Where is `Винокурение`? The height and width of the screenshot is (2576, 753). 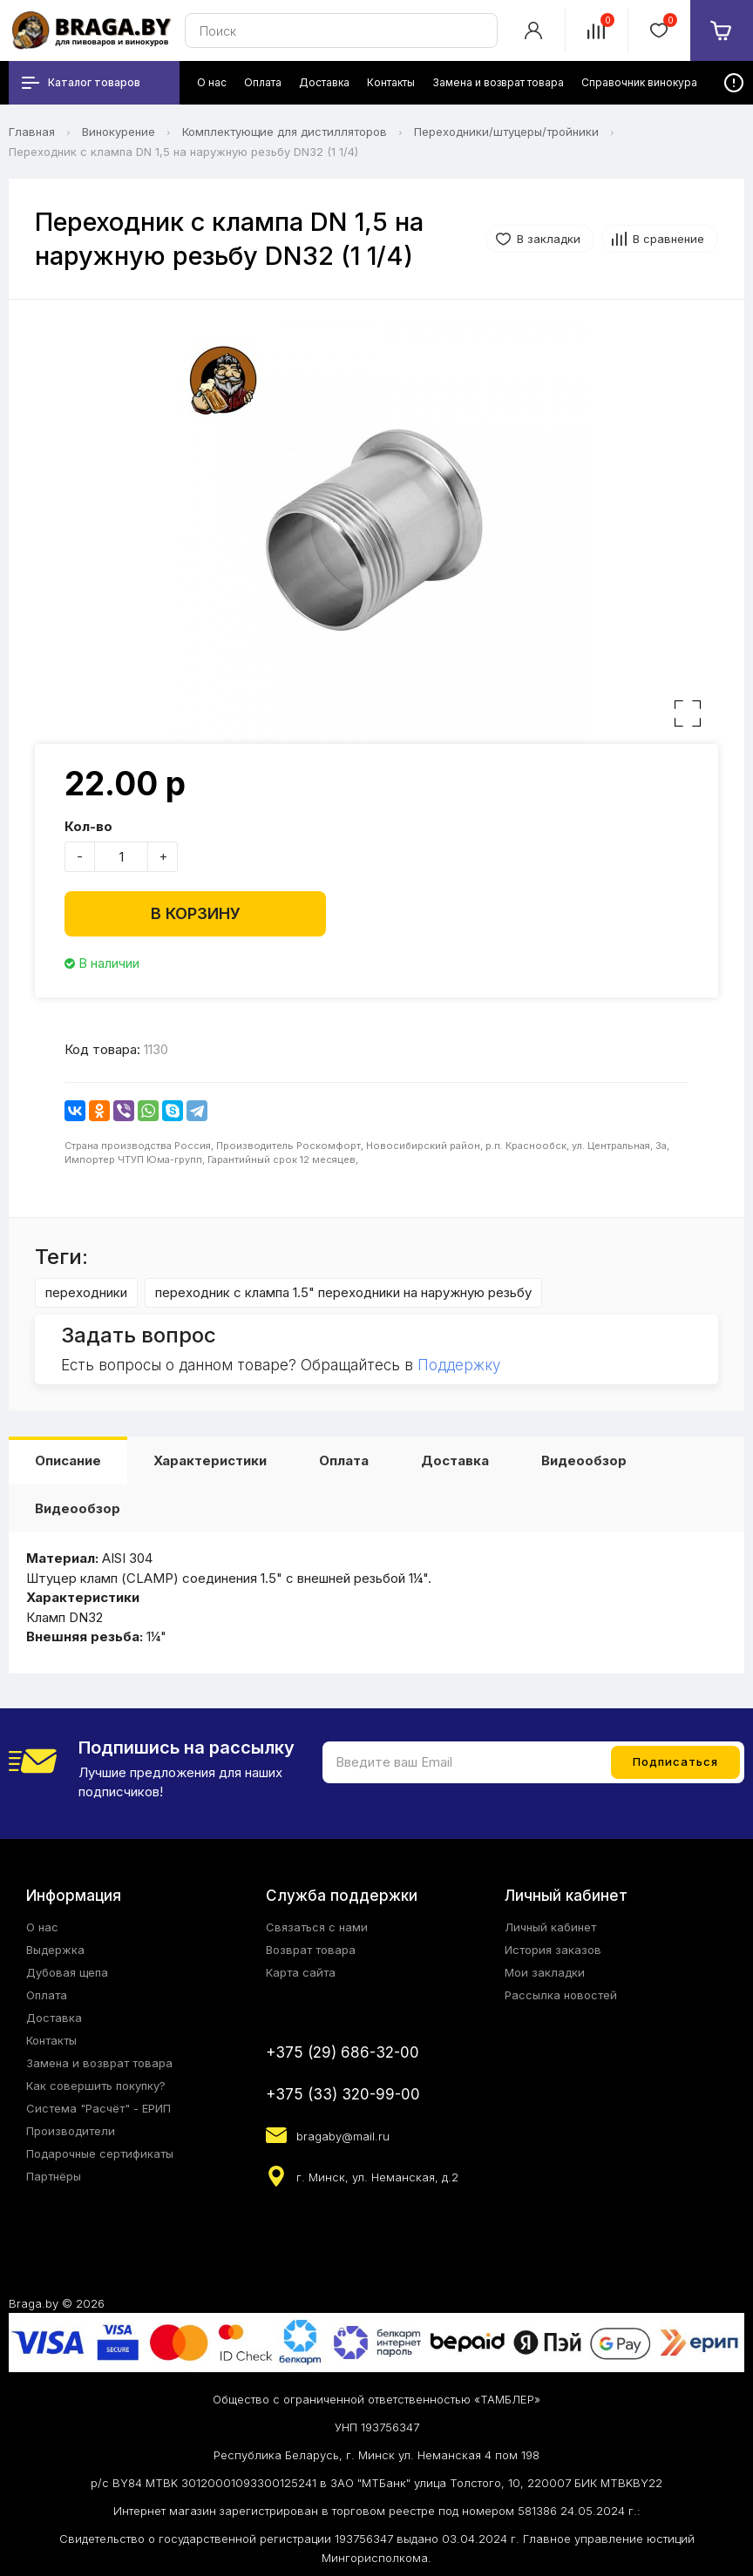 Винокурение is located at coordinates (118, 132).